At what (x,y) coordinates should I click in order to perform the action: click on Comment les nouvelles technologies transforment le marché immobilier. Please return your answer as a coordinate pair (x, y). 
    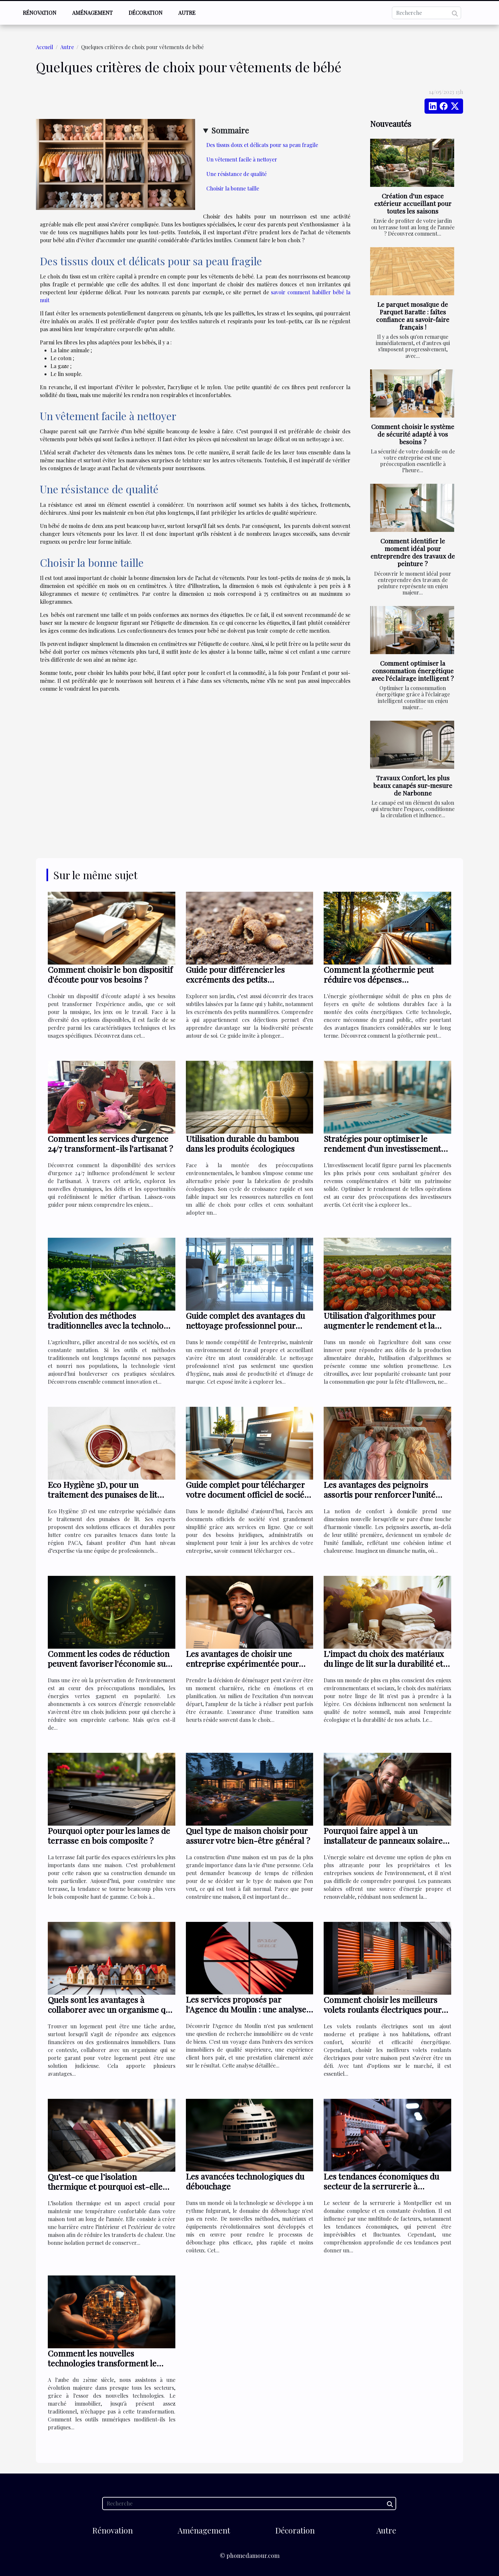
    Looking at the image, I should click on (102, 2363).